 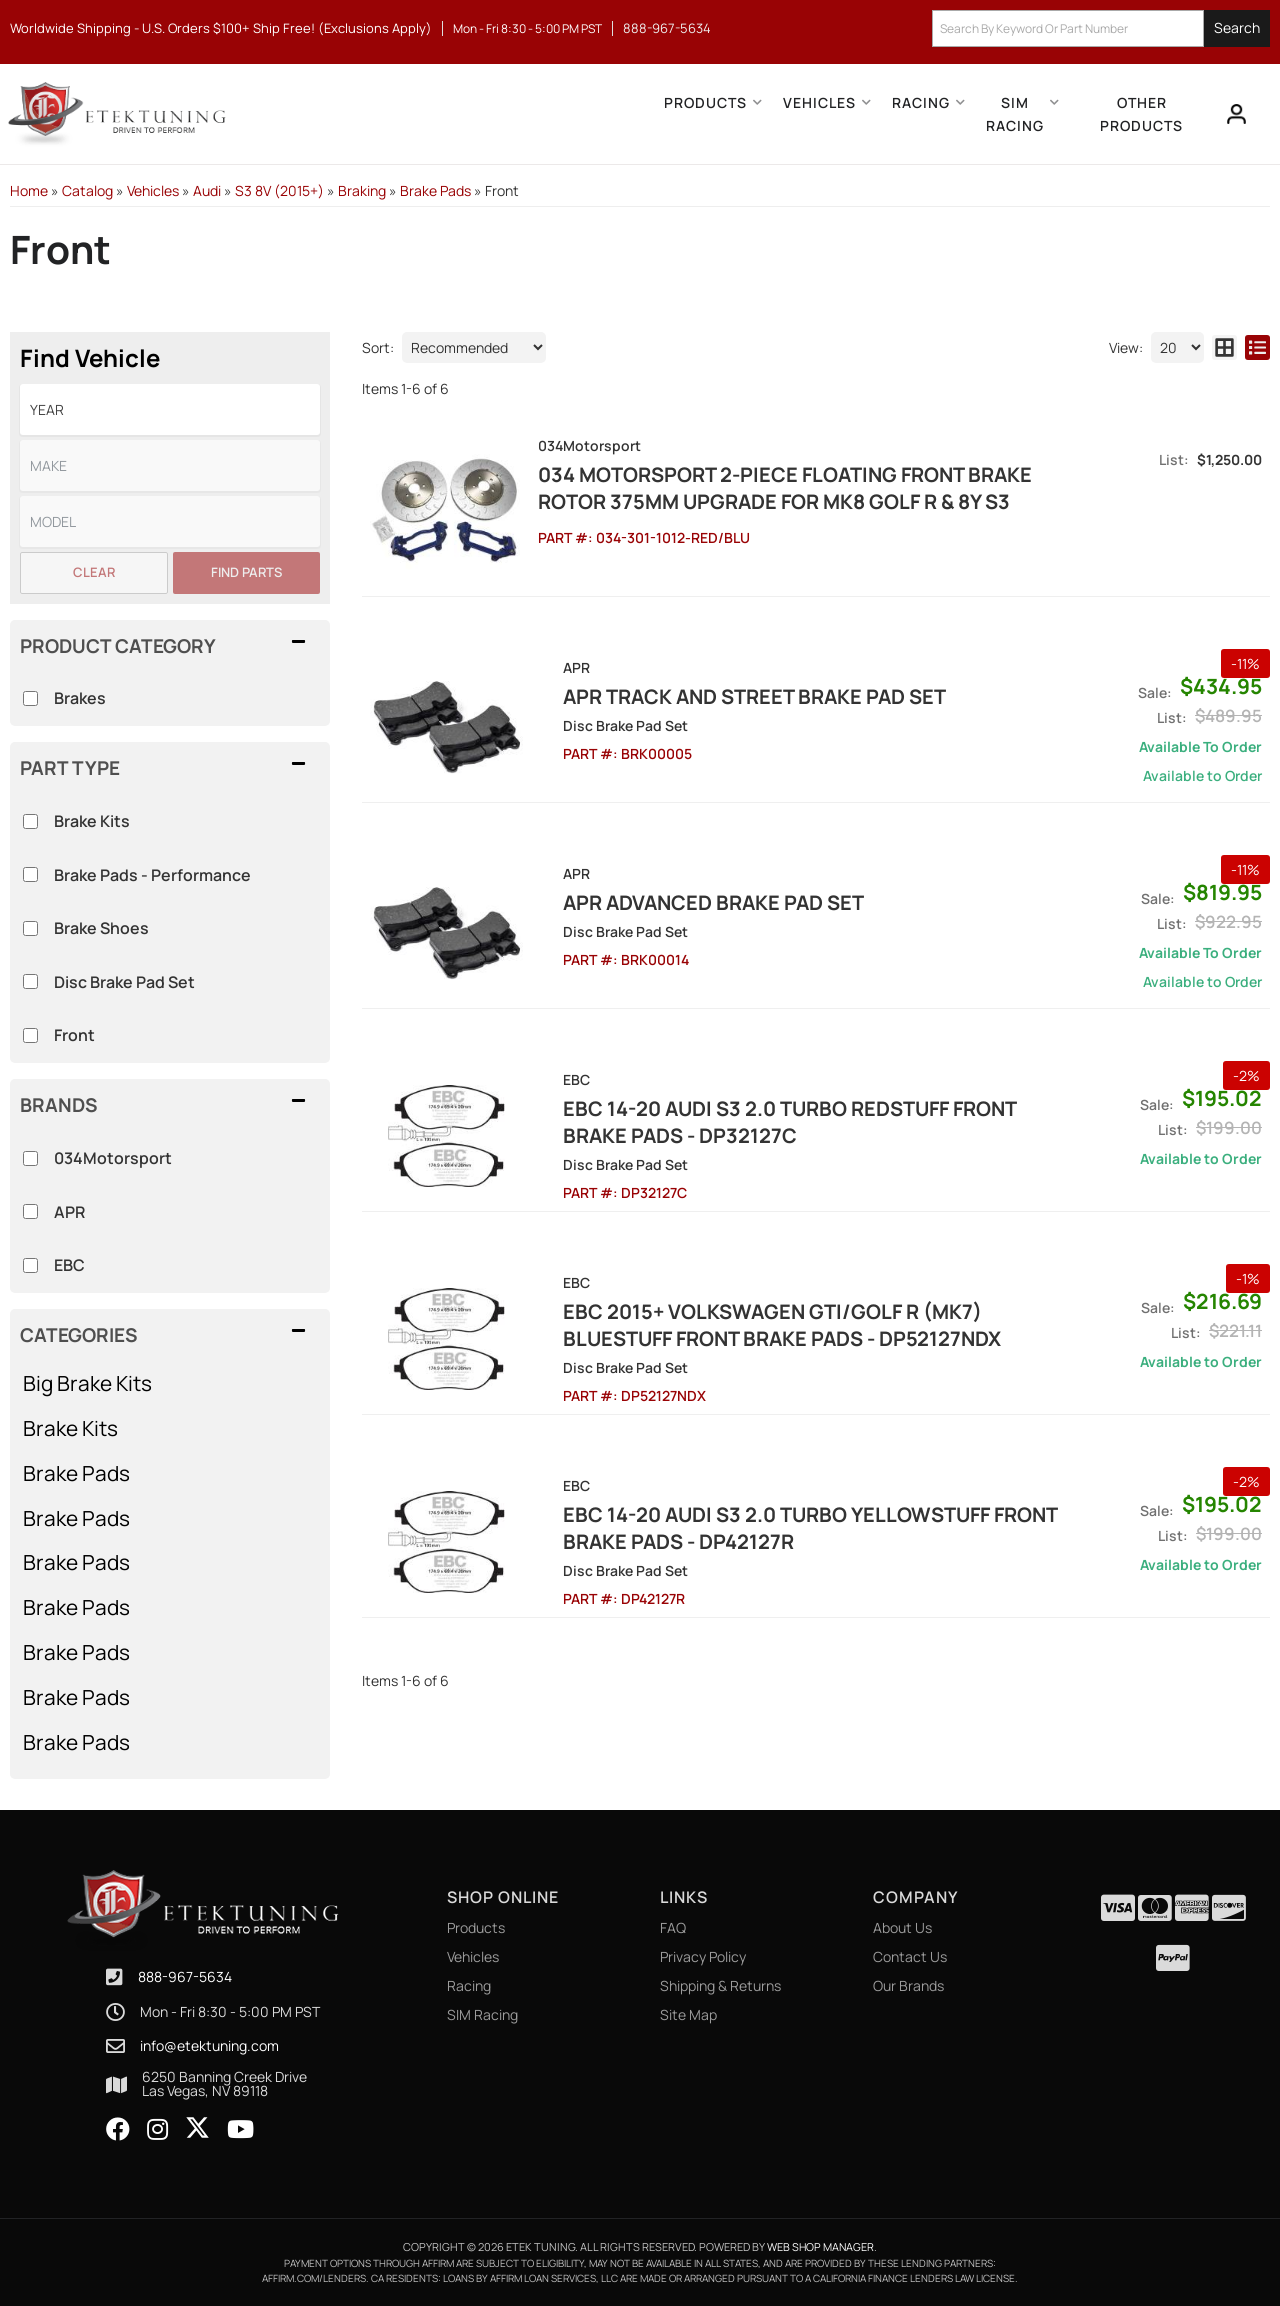 What do you see at coordinates (87, 1383) in the screenshot?
I see `Big Brake Kits` at bounding box center [87, 1383].